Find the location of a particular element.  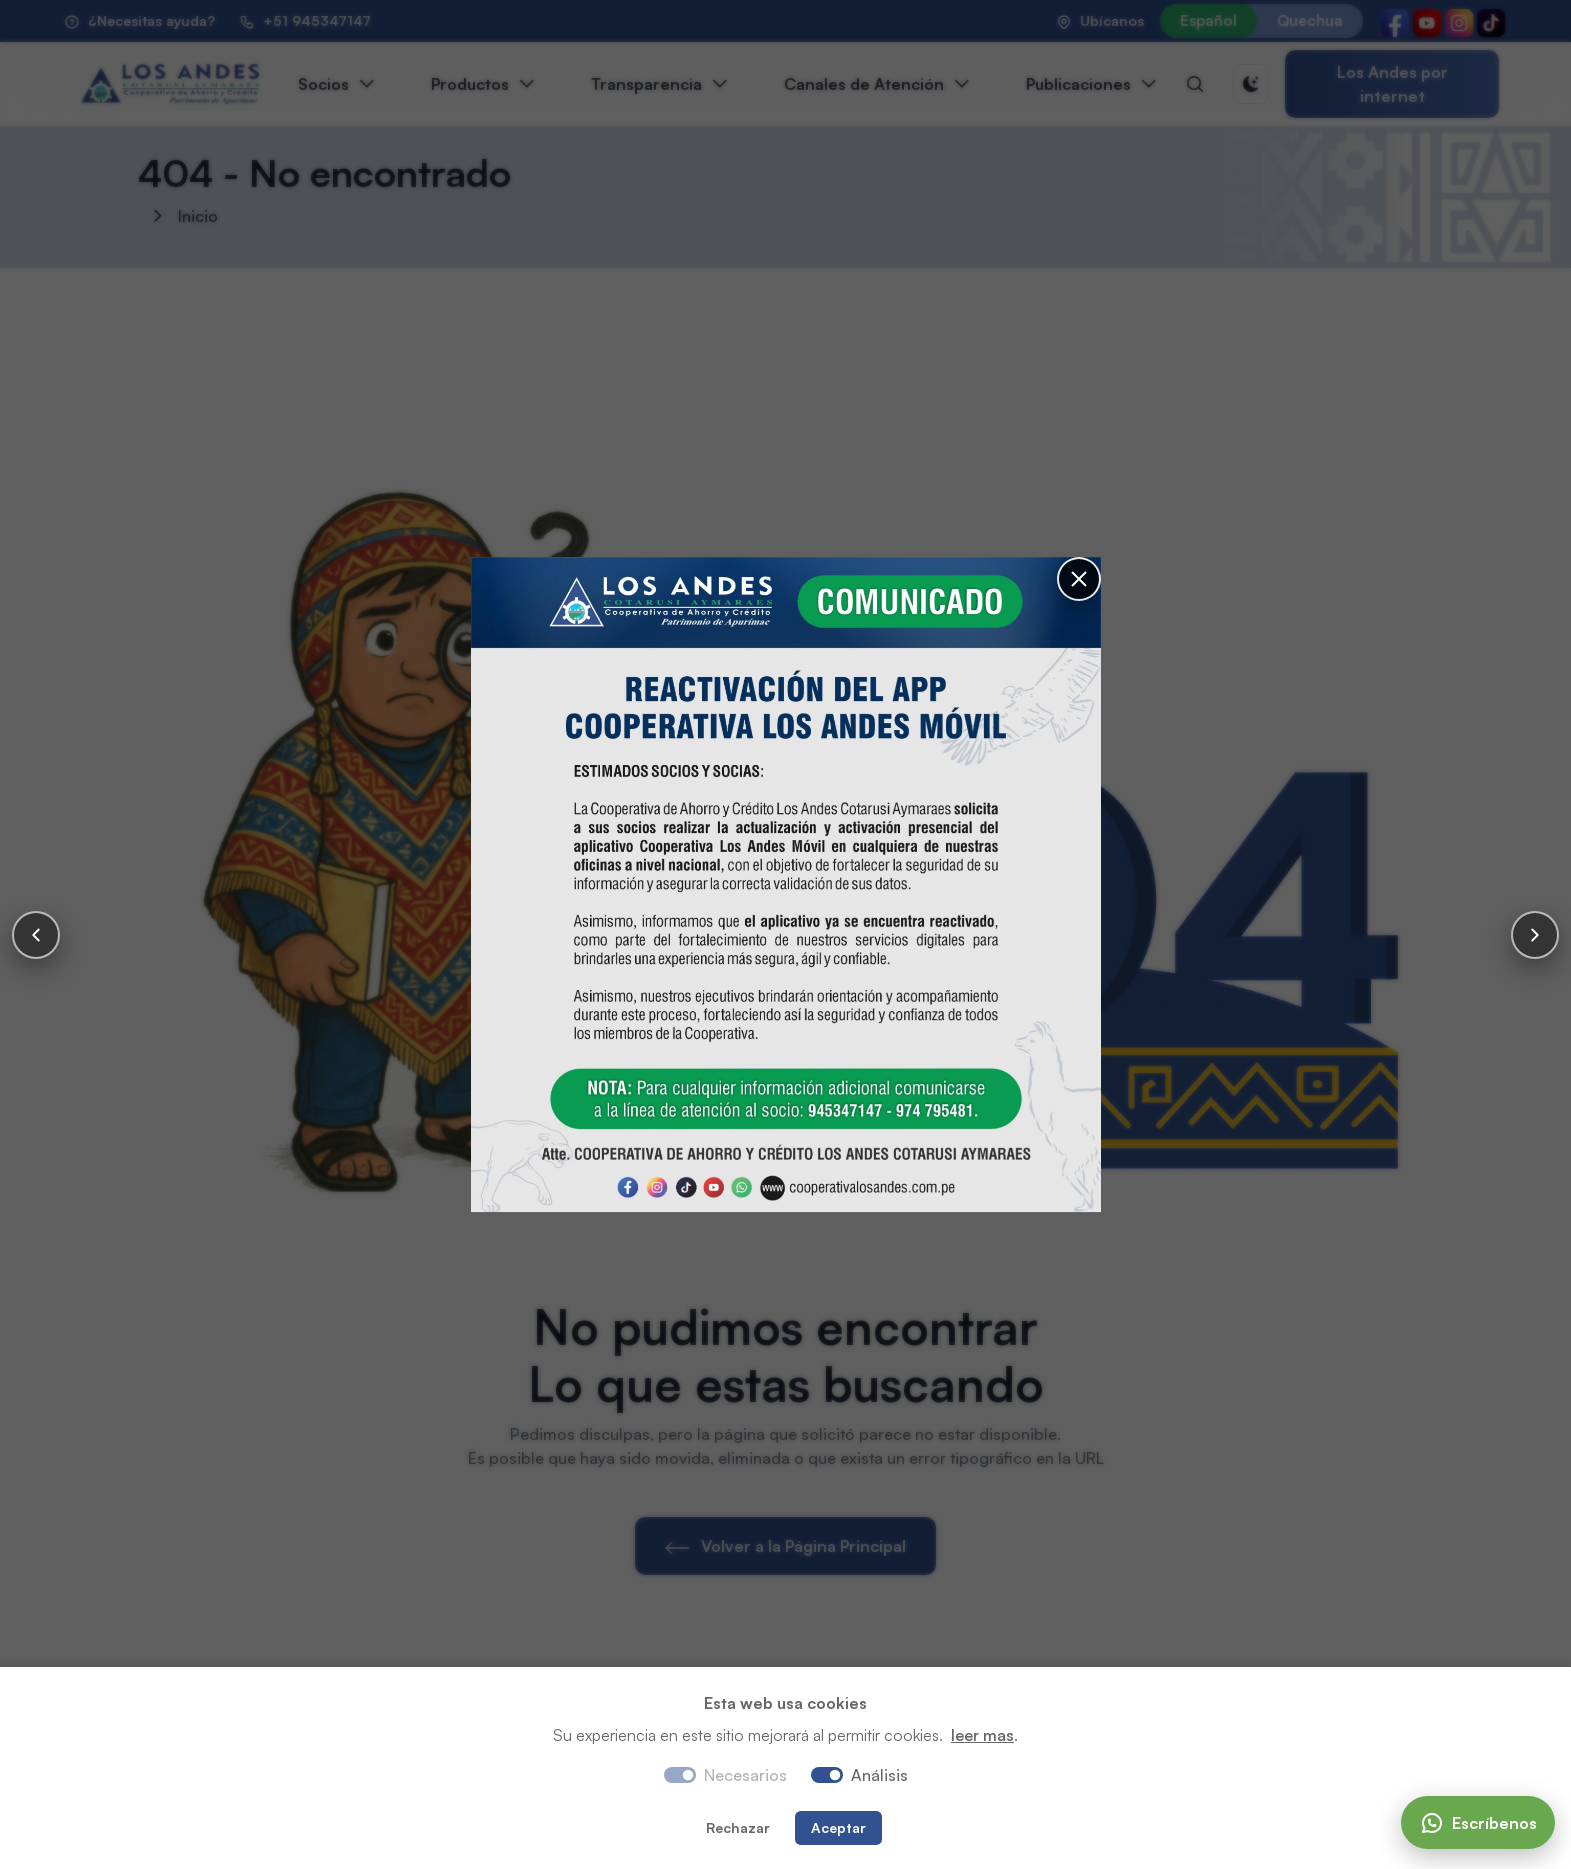

[switch] is located at coordinates (827, 1775).